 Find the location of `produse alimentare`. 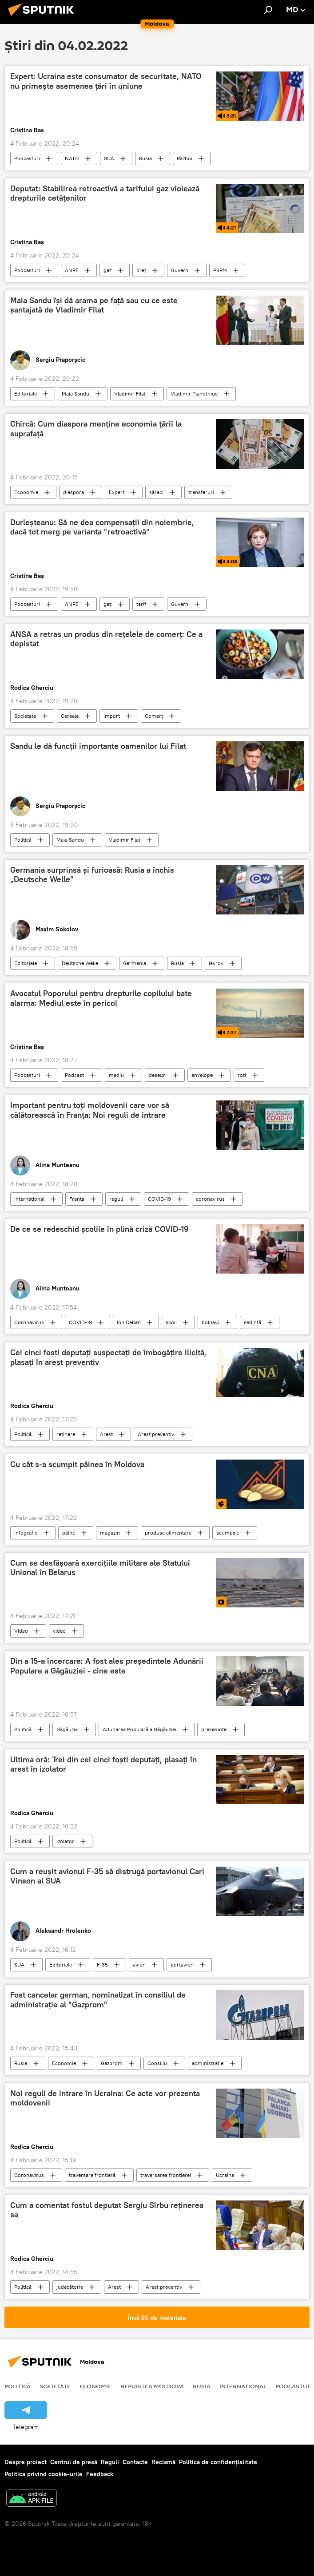

produse alimentare is located at coordinates (168, 1532).